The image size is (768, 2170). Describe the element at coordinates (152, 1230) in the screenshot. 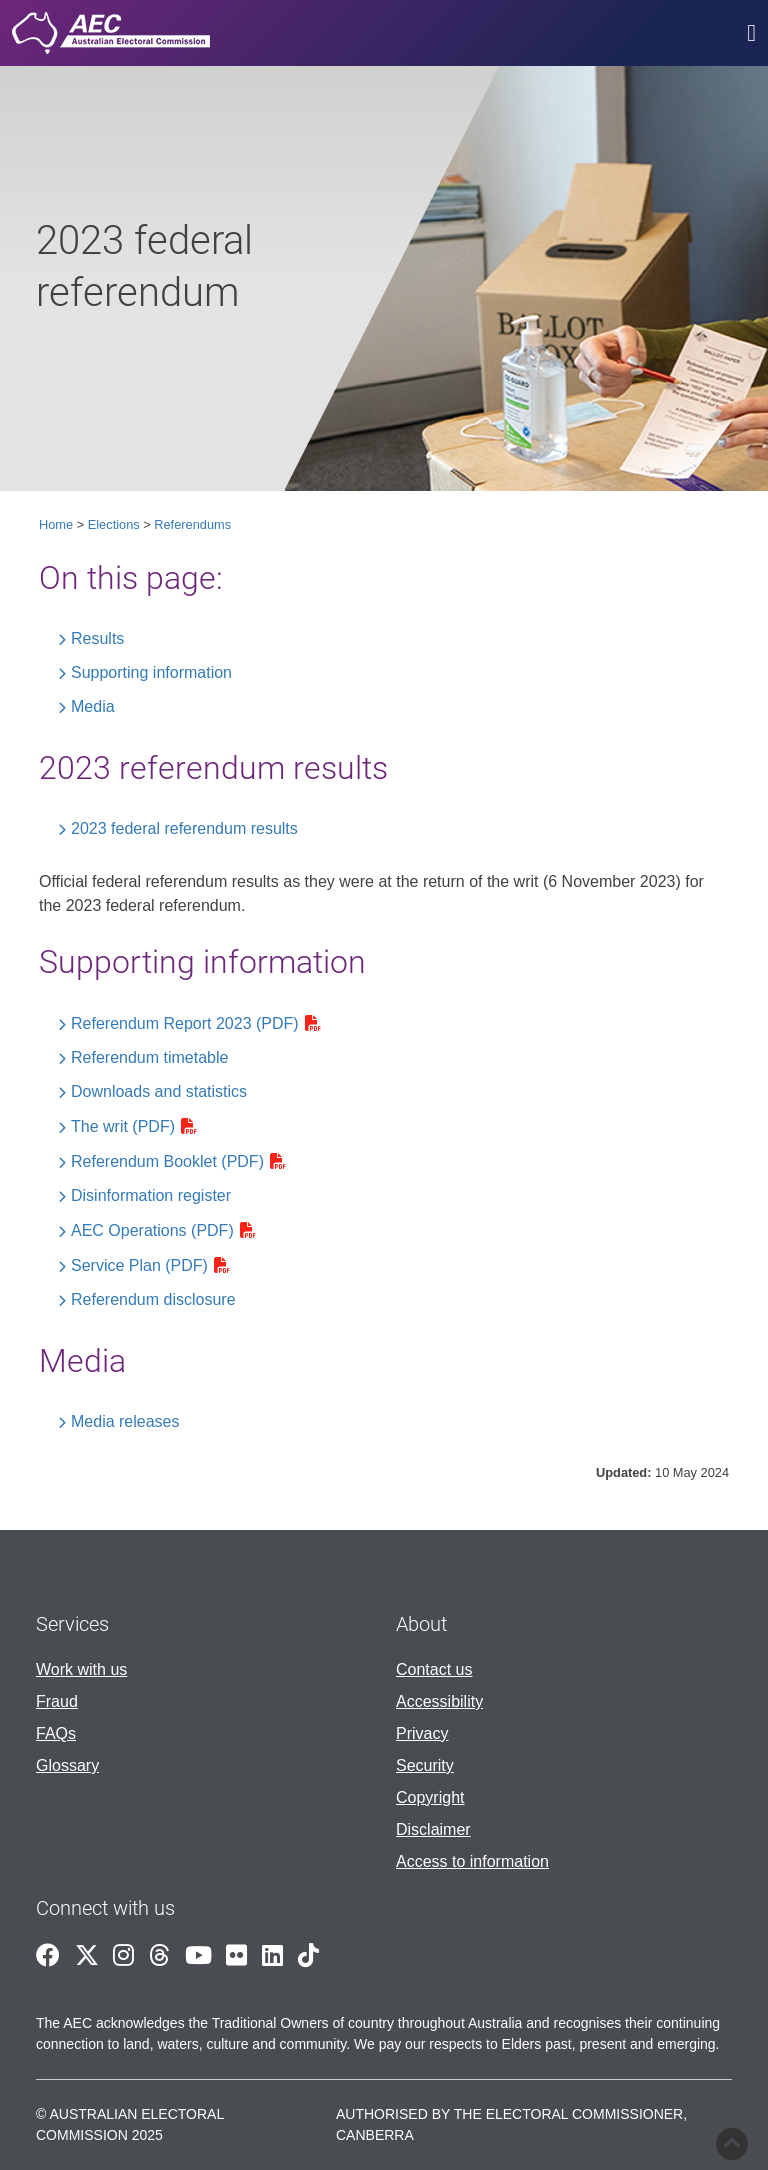

I see `AEC Operations (PDF)` at that location.